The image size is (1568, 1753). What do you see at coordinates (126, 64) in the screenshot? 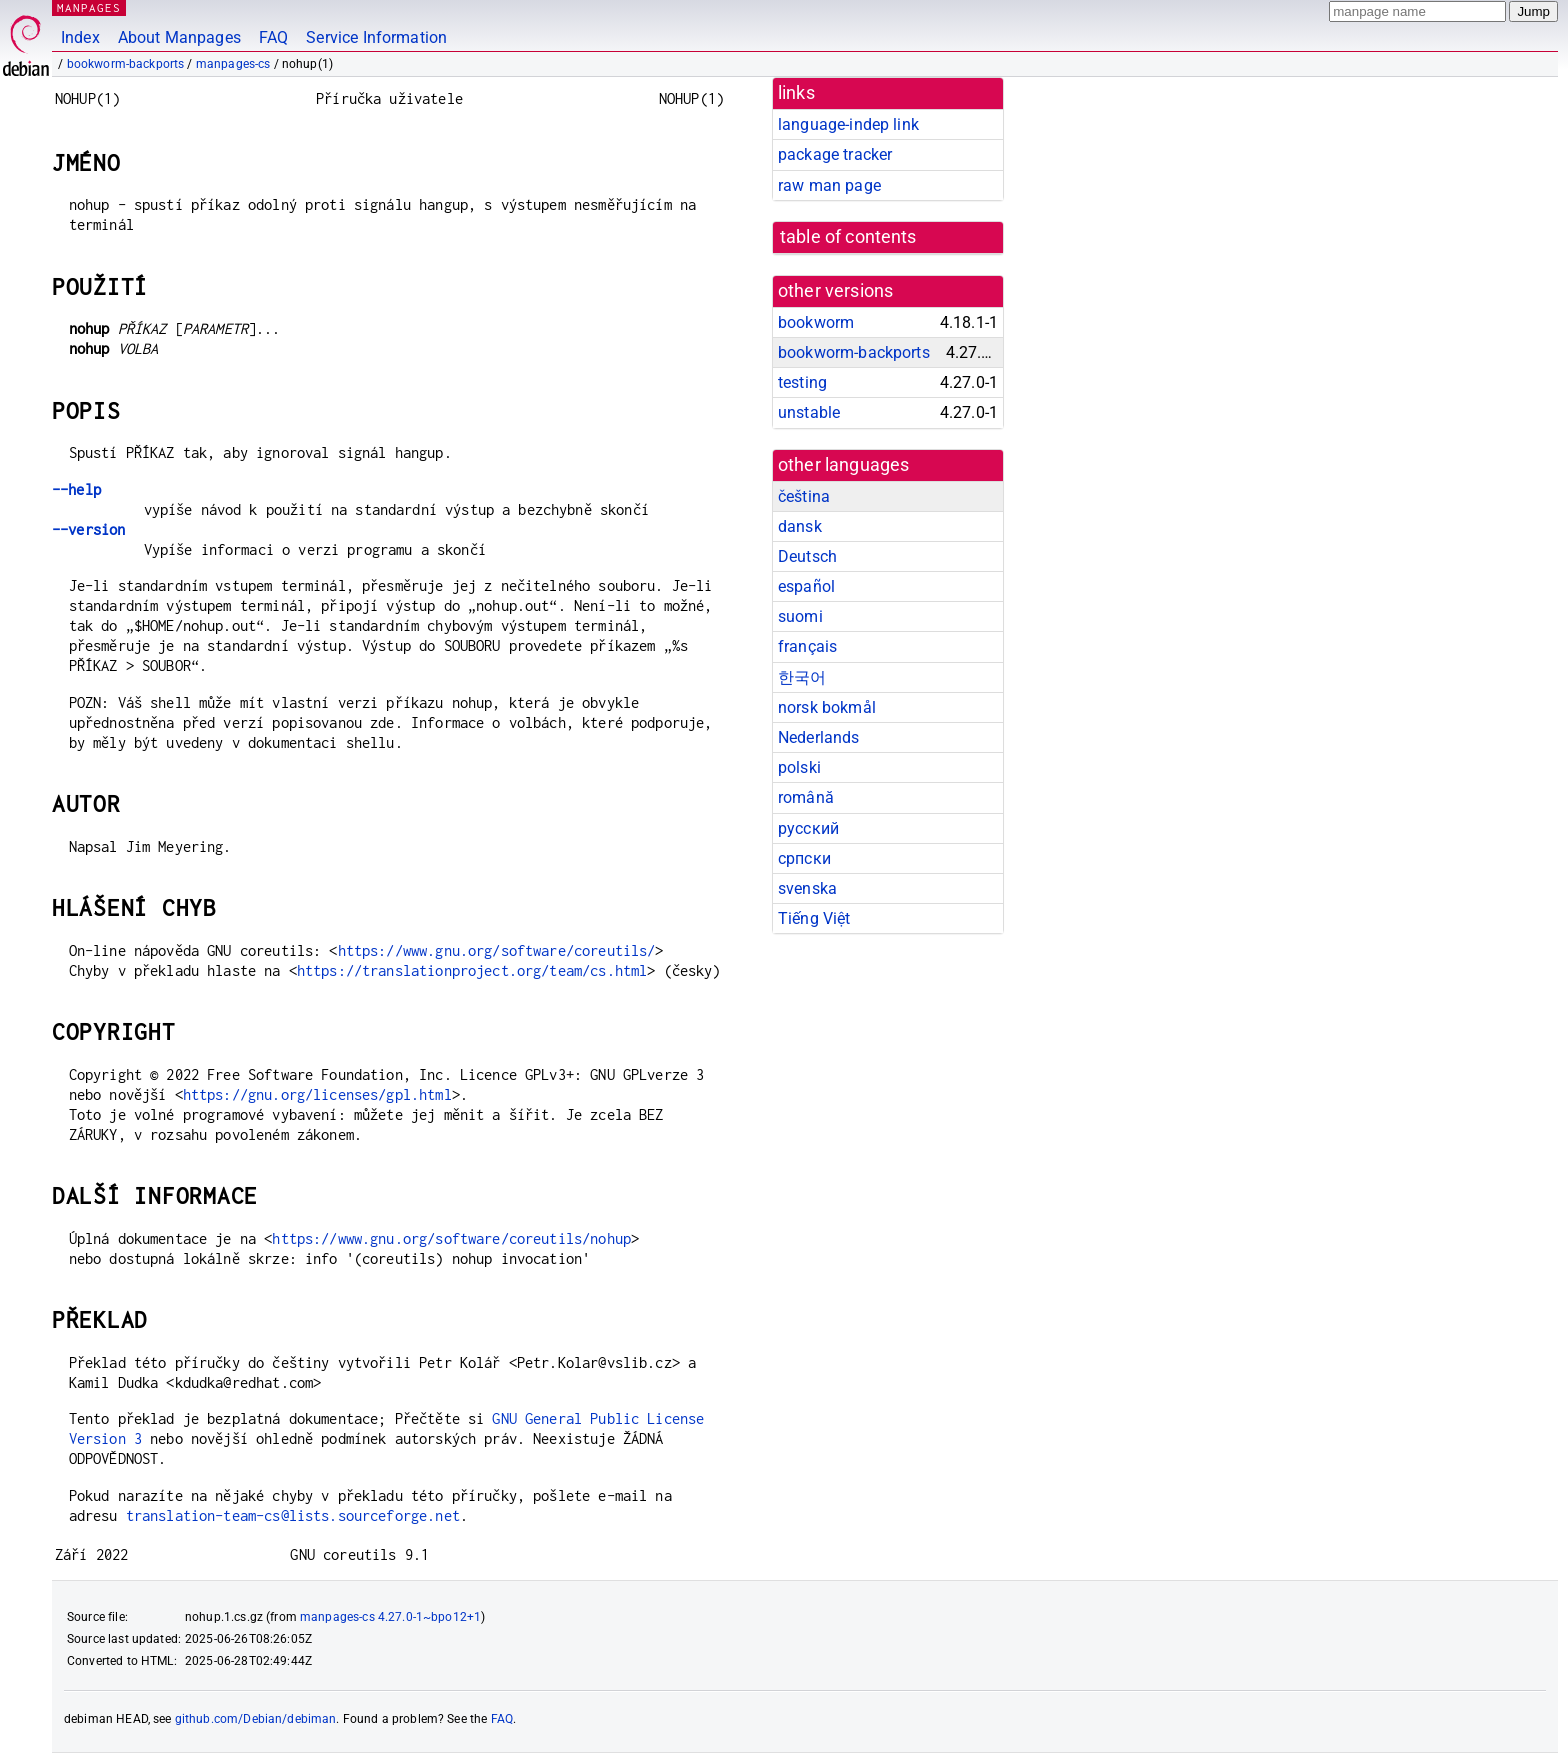
I see `bookworm-backports` at bounding box center [126, 64].